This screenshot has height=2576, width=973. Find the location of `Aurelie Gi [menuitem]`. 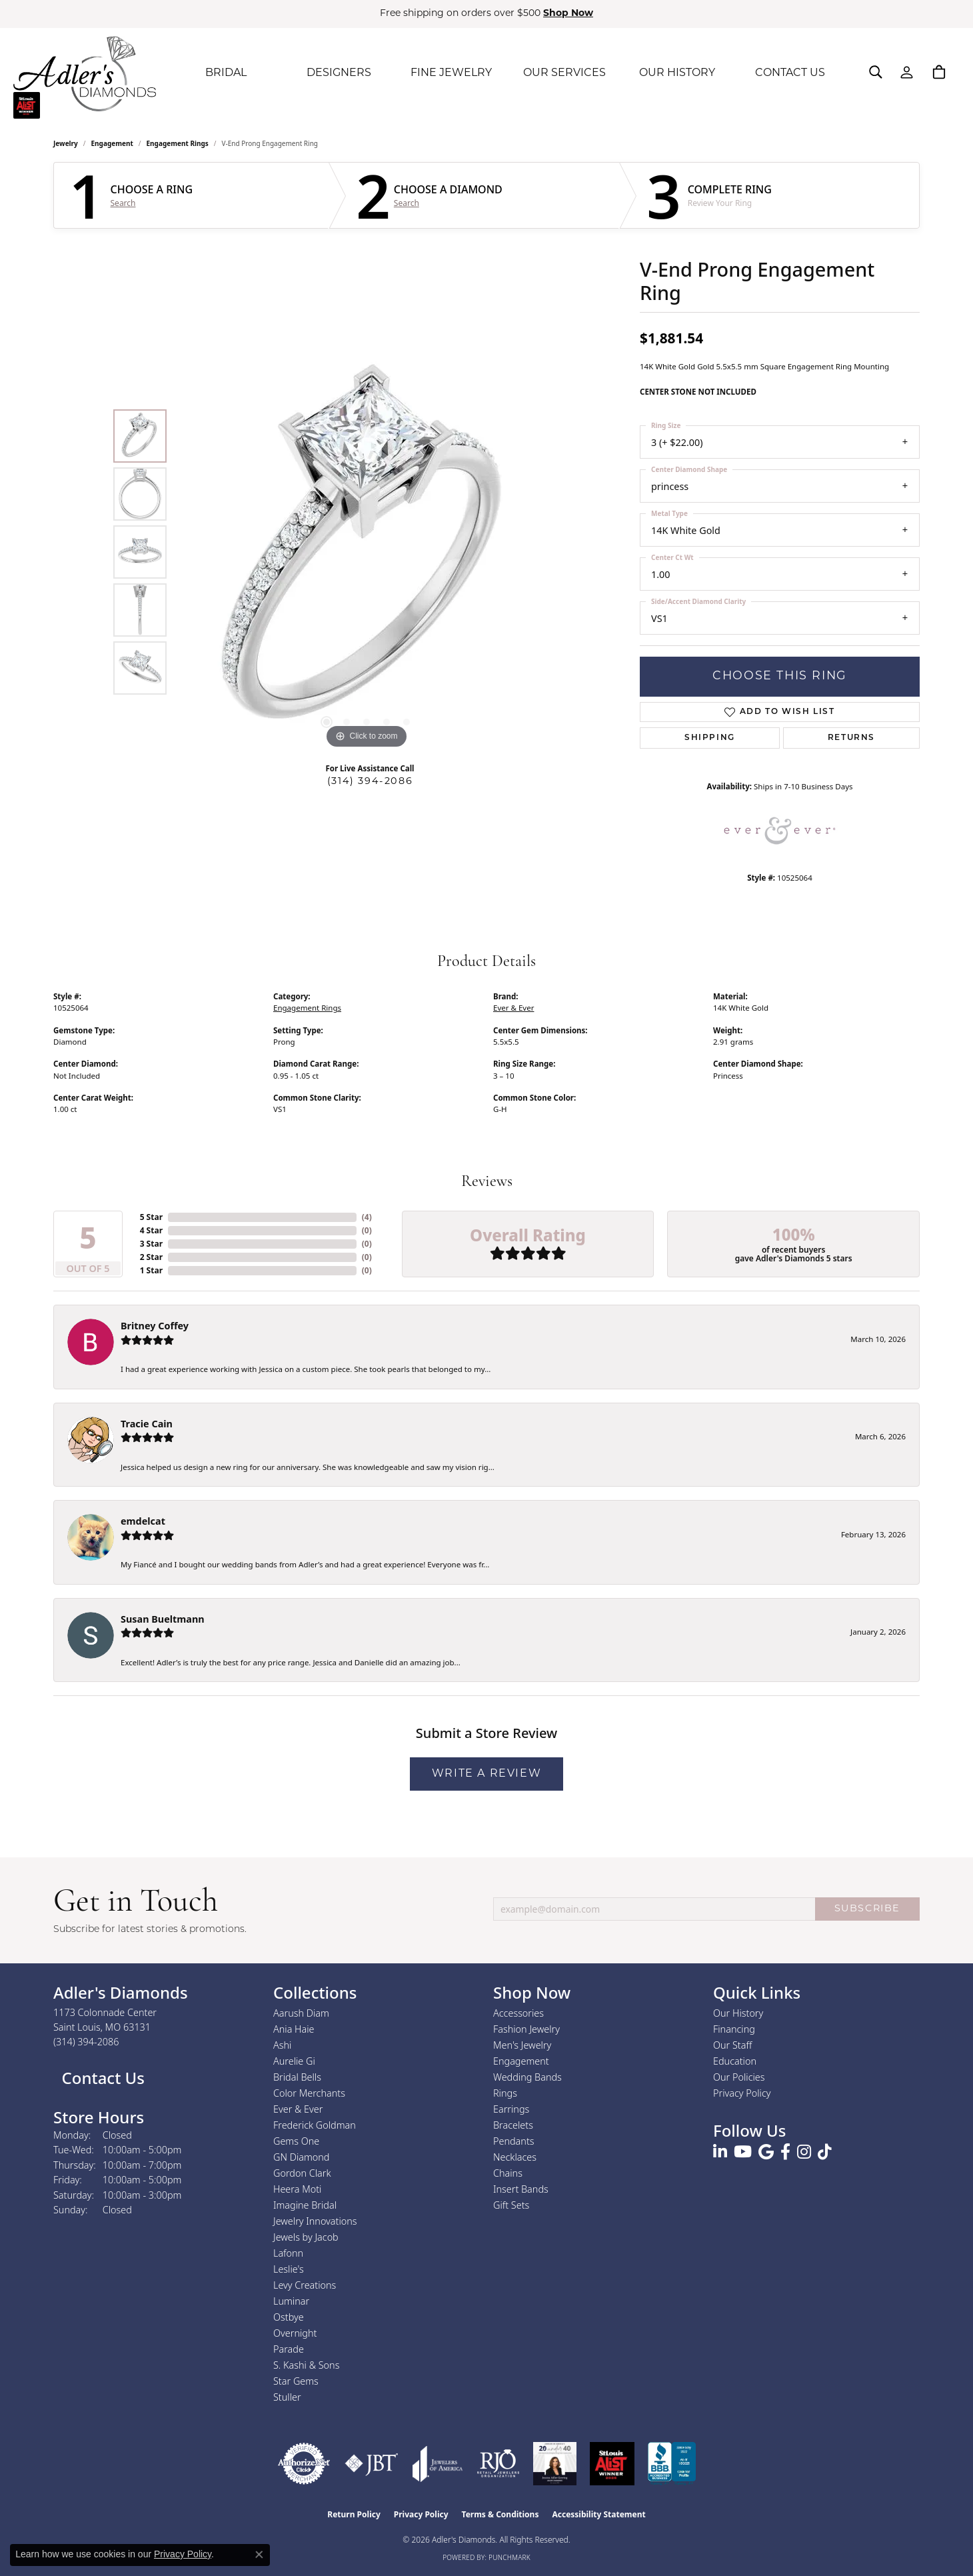

Aurelie Gi [menuitem] is located at coordinates (294, 2061).